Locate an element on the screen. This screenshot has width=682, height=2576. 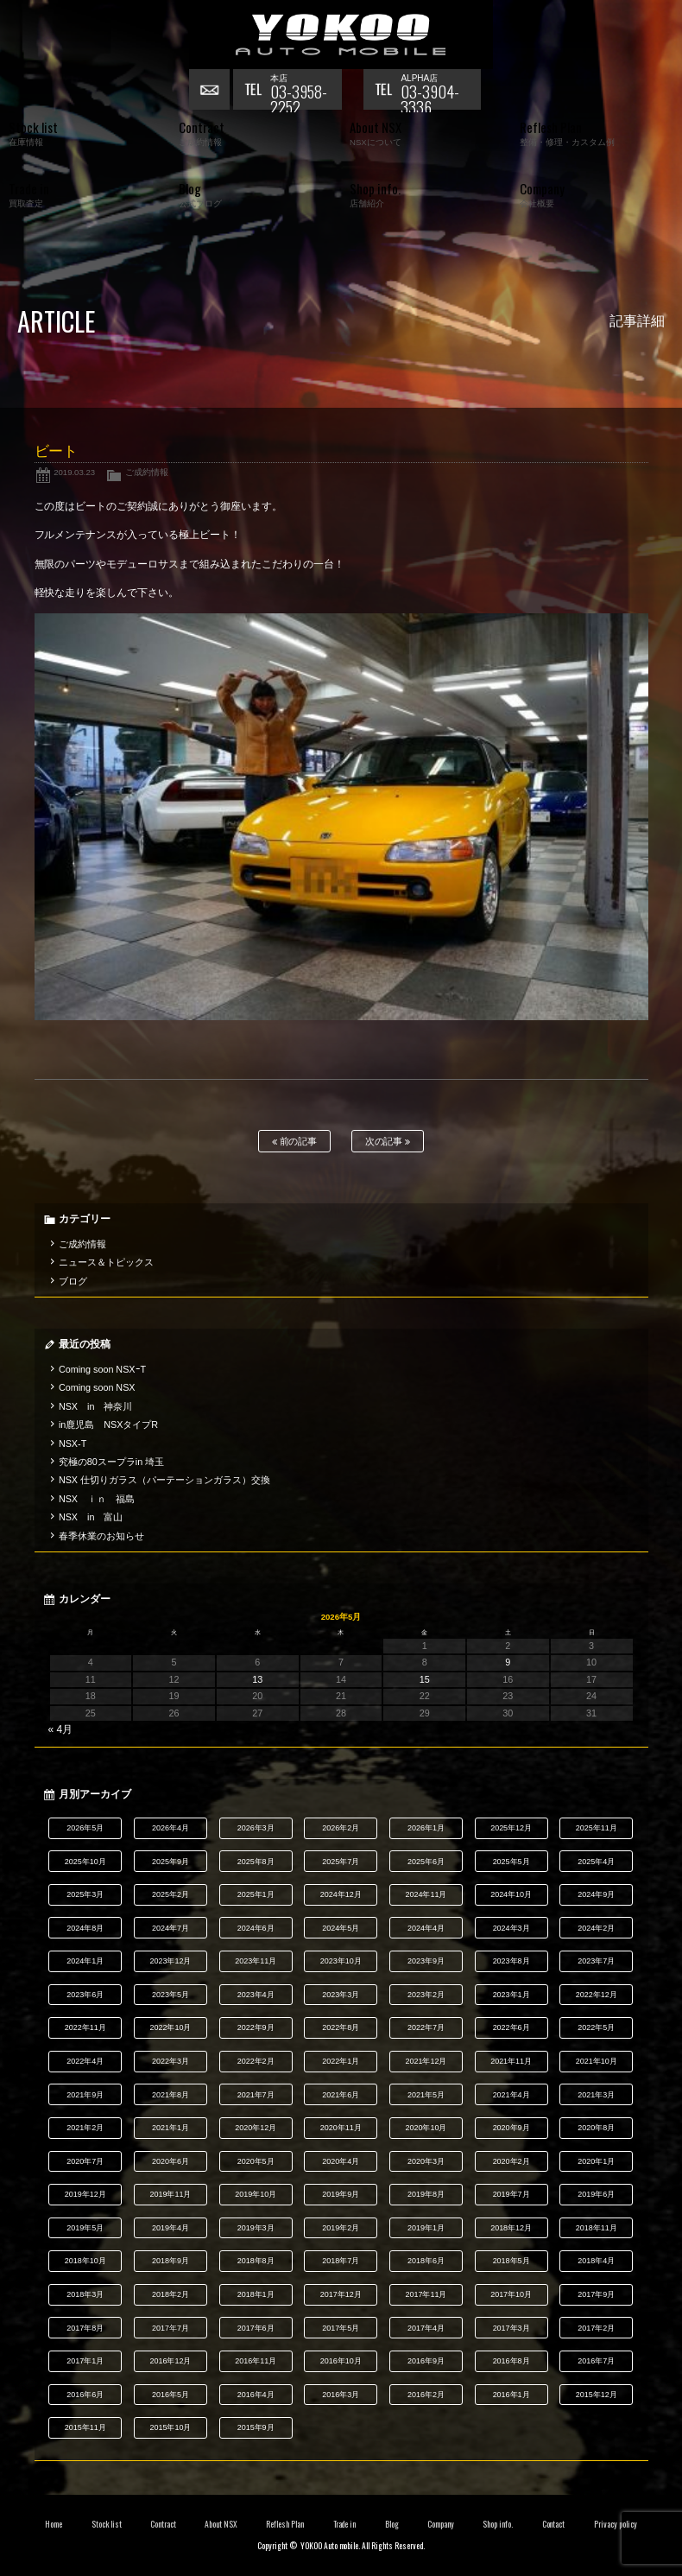
2022年6月 is located at coordinates (511, 2027).